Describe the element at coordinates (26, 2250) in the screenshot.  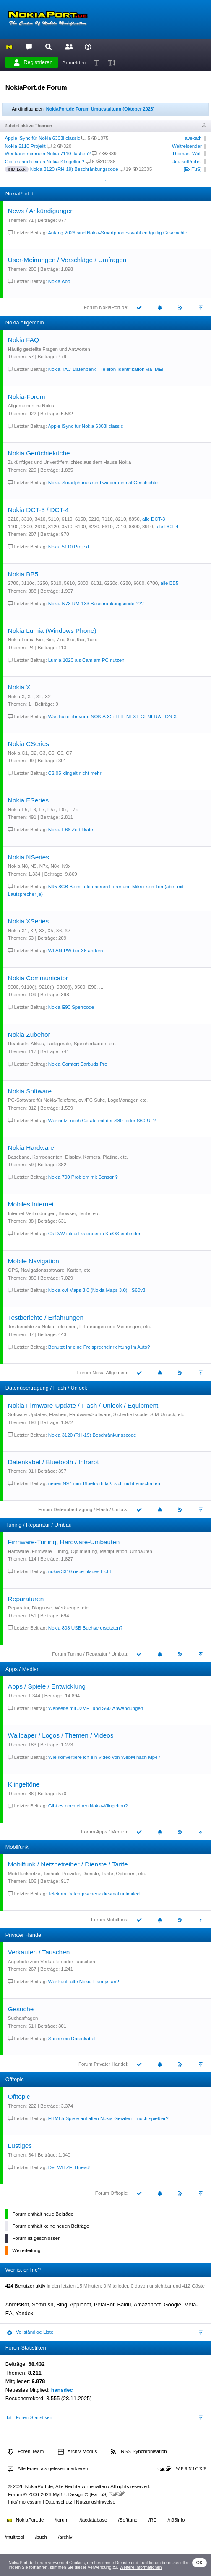
I see `Weiterleitung` at that location.